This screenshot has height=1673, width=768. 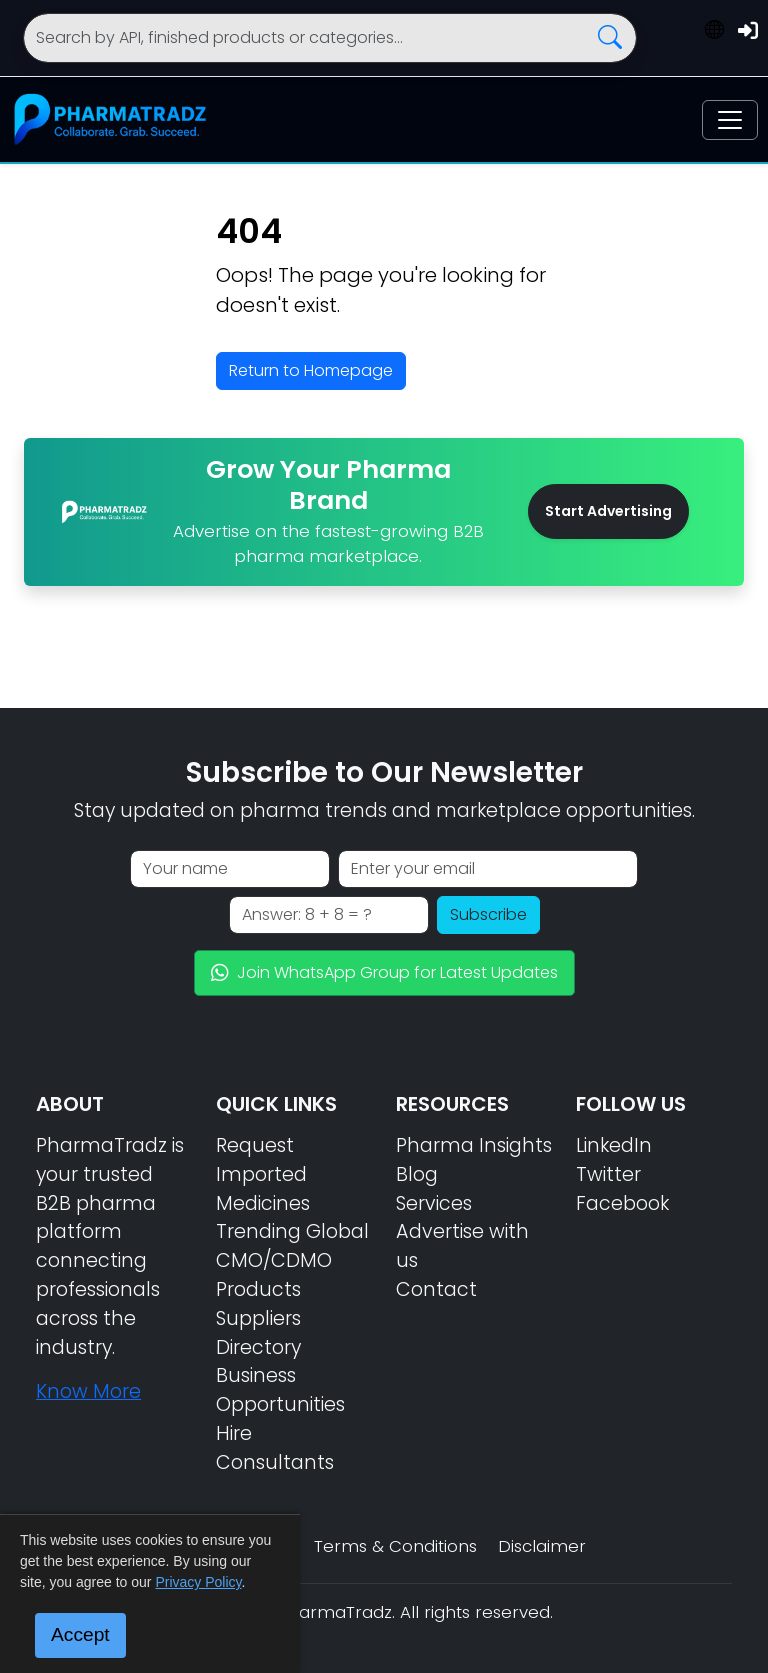 I want to click on Know More, so click(x=88, y=1391).